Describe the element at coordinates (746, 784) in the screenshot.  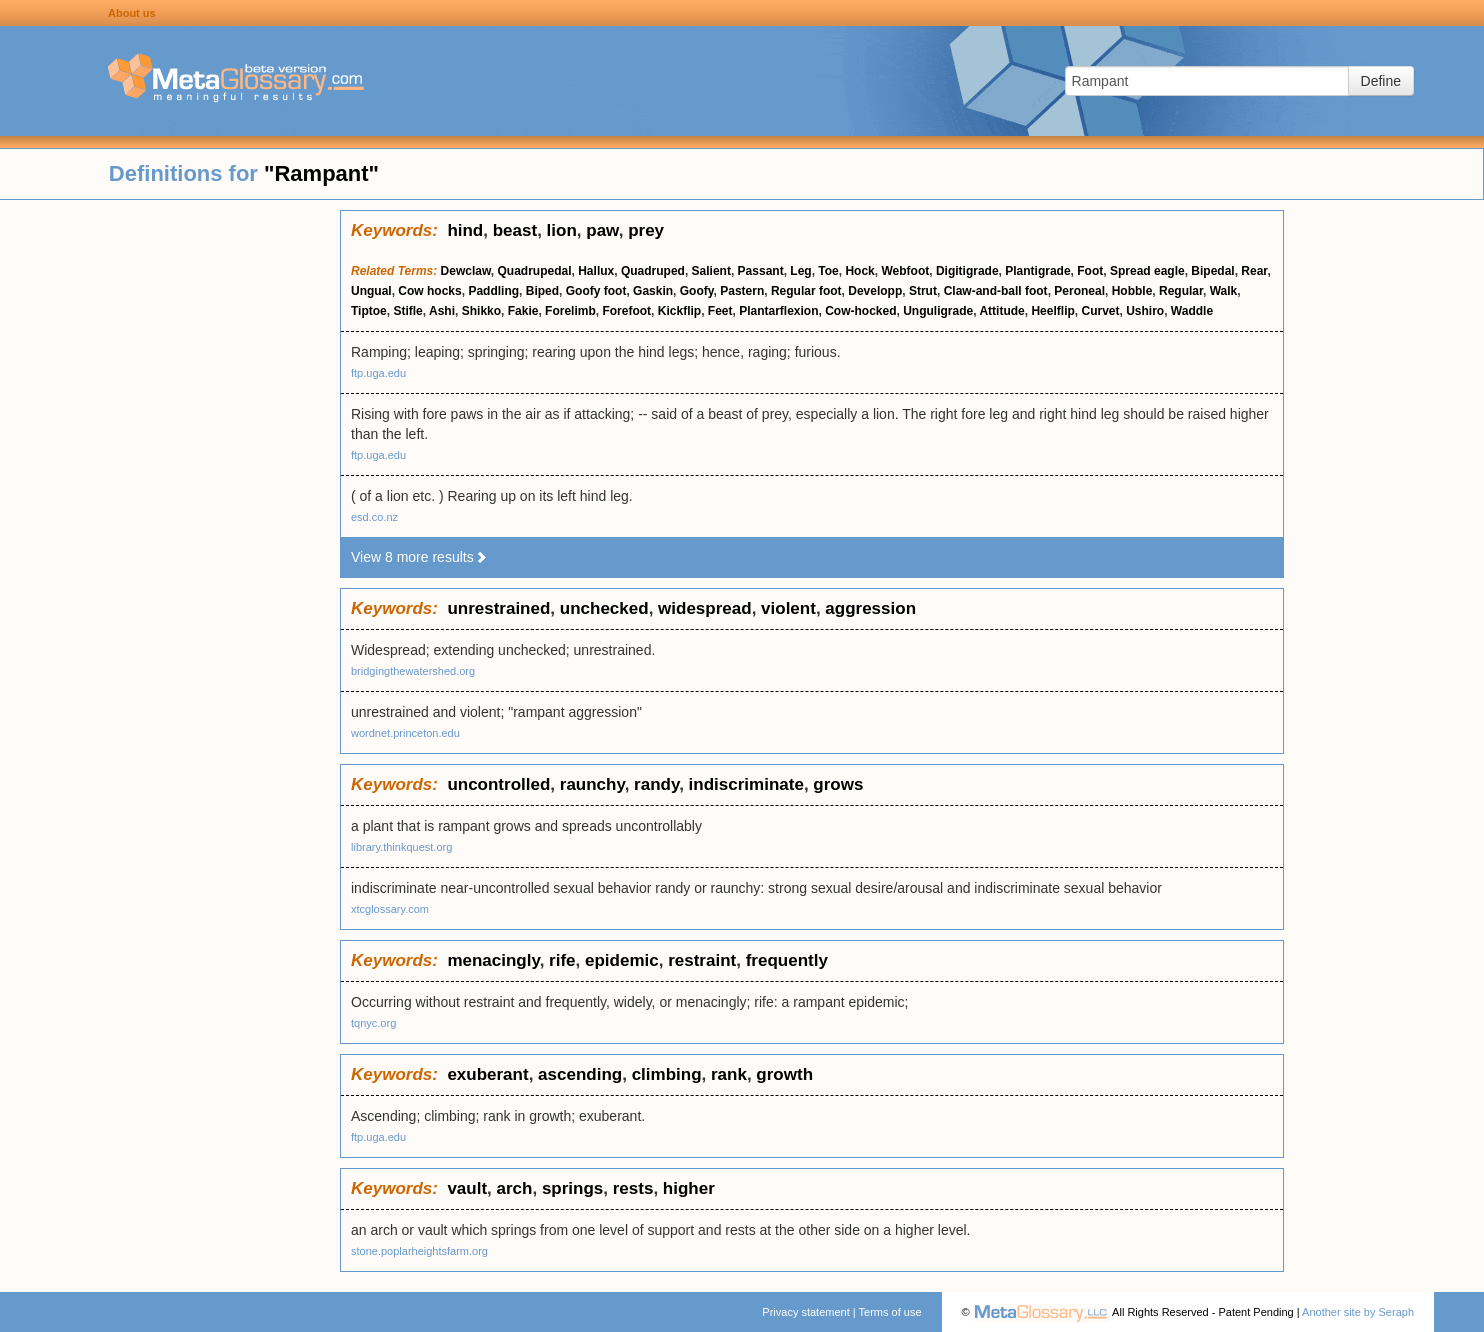
I see `indiscriminate` at that location.